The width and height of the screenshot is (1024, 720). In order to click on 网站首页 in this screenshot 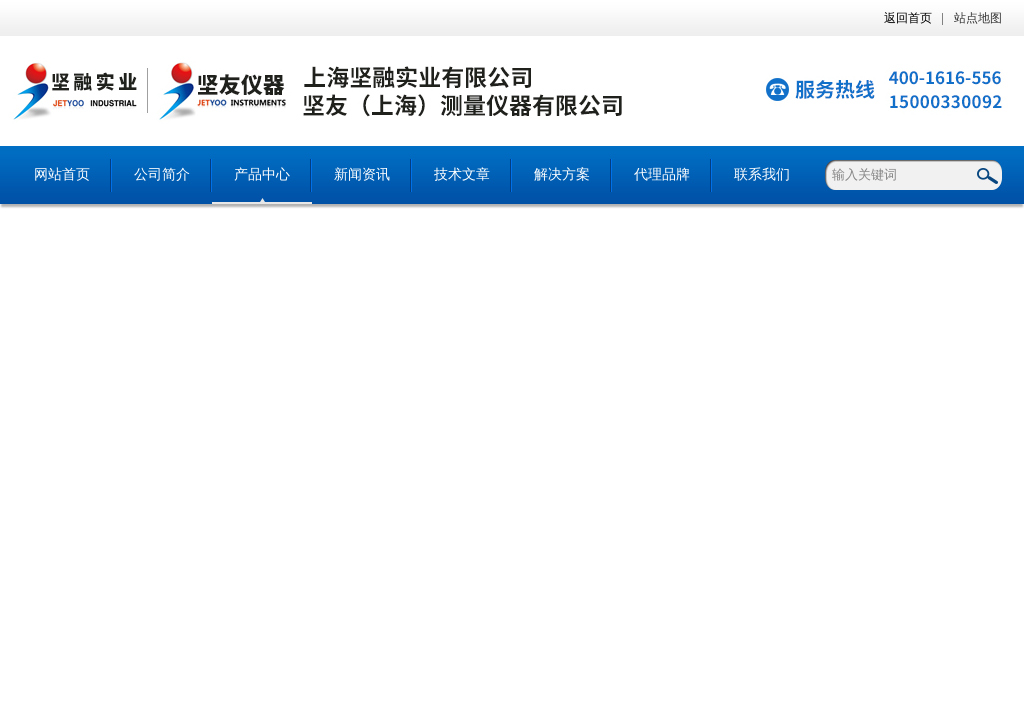, I will do `click(62, 174)`.